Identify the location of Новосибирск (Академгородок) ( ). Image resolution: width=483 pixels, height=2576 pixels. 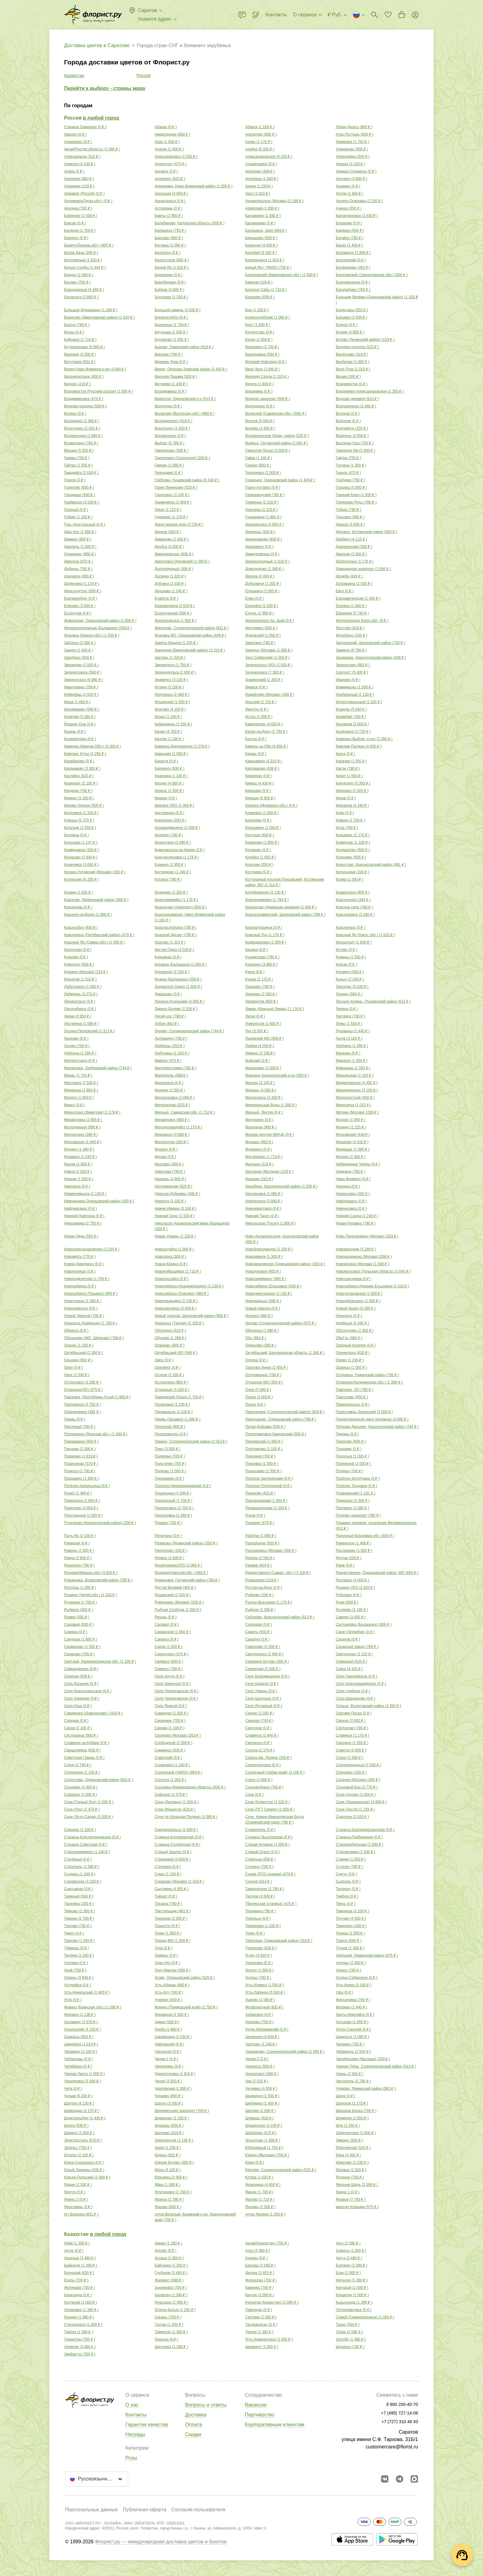
(189, 1286).